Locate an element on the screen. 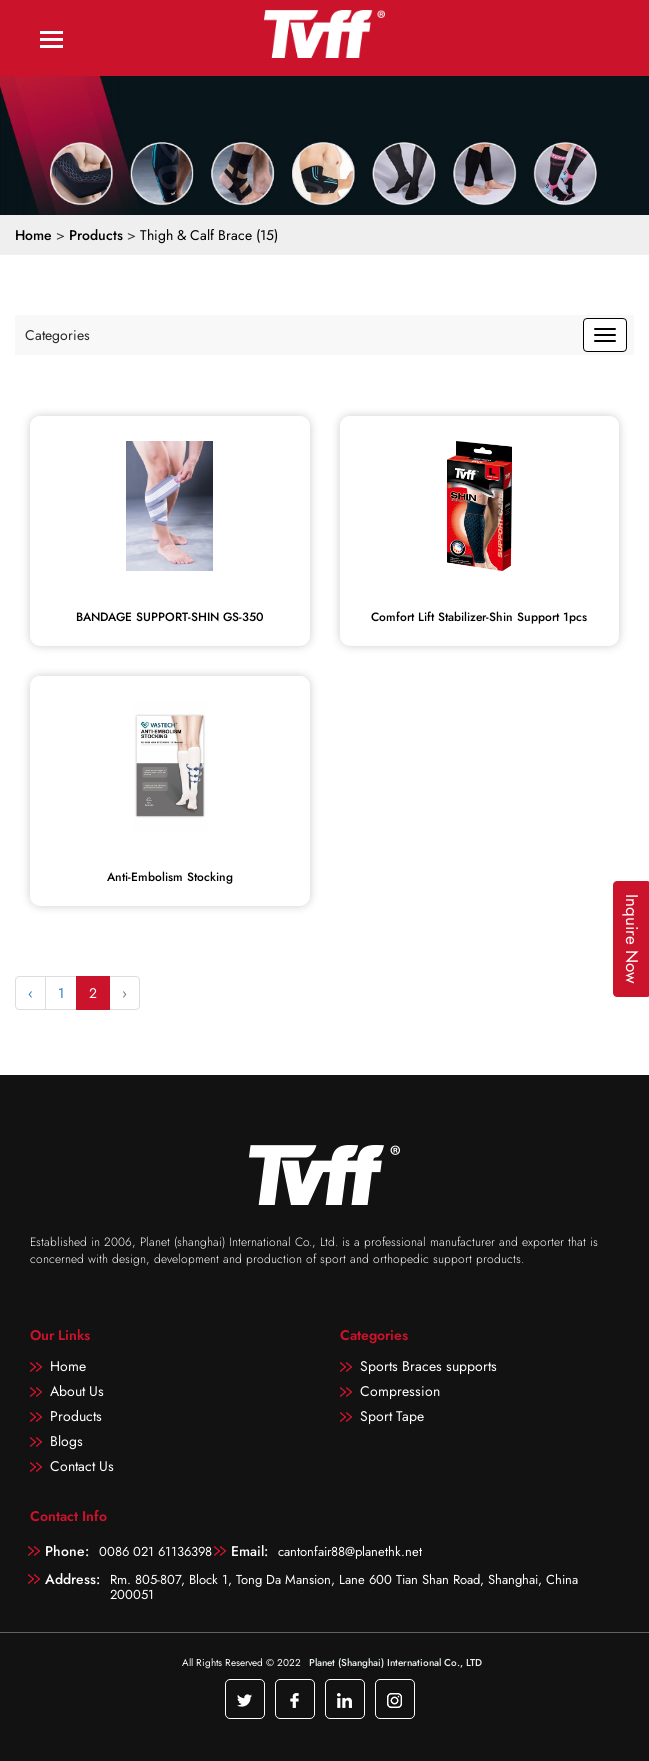  Categories is located at coordinates (57, 335).